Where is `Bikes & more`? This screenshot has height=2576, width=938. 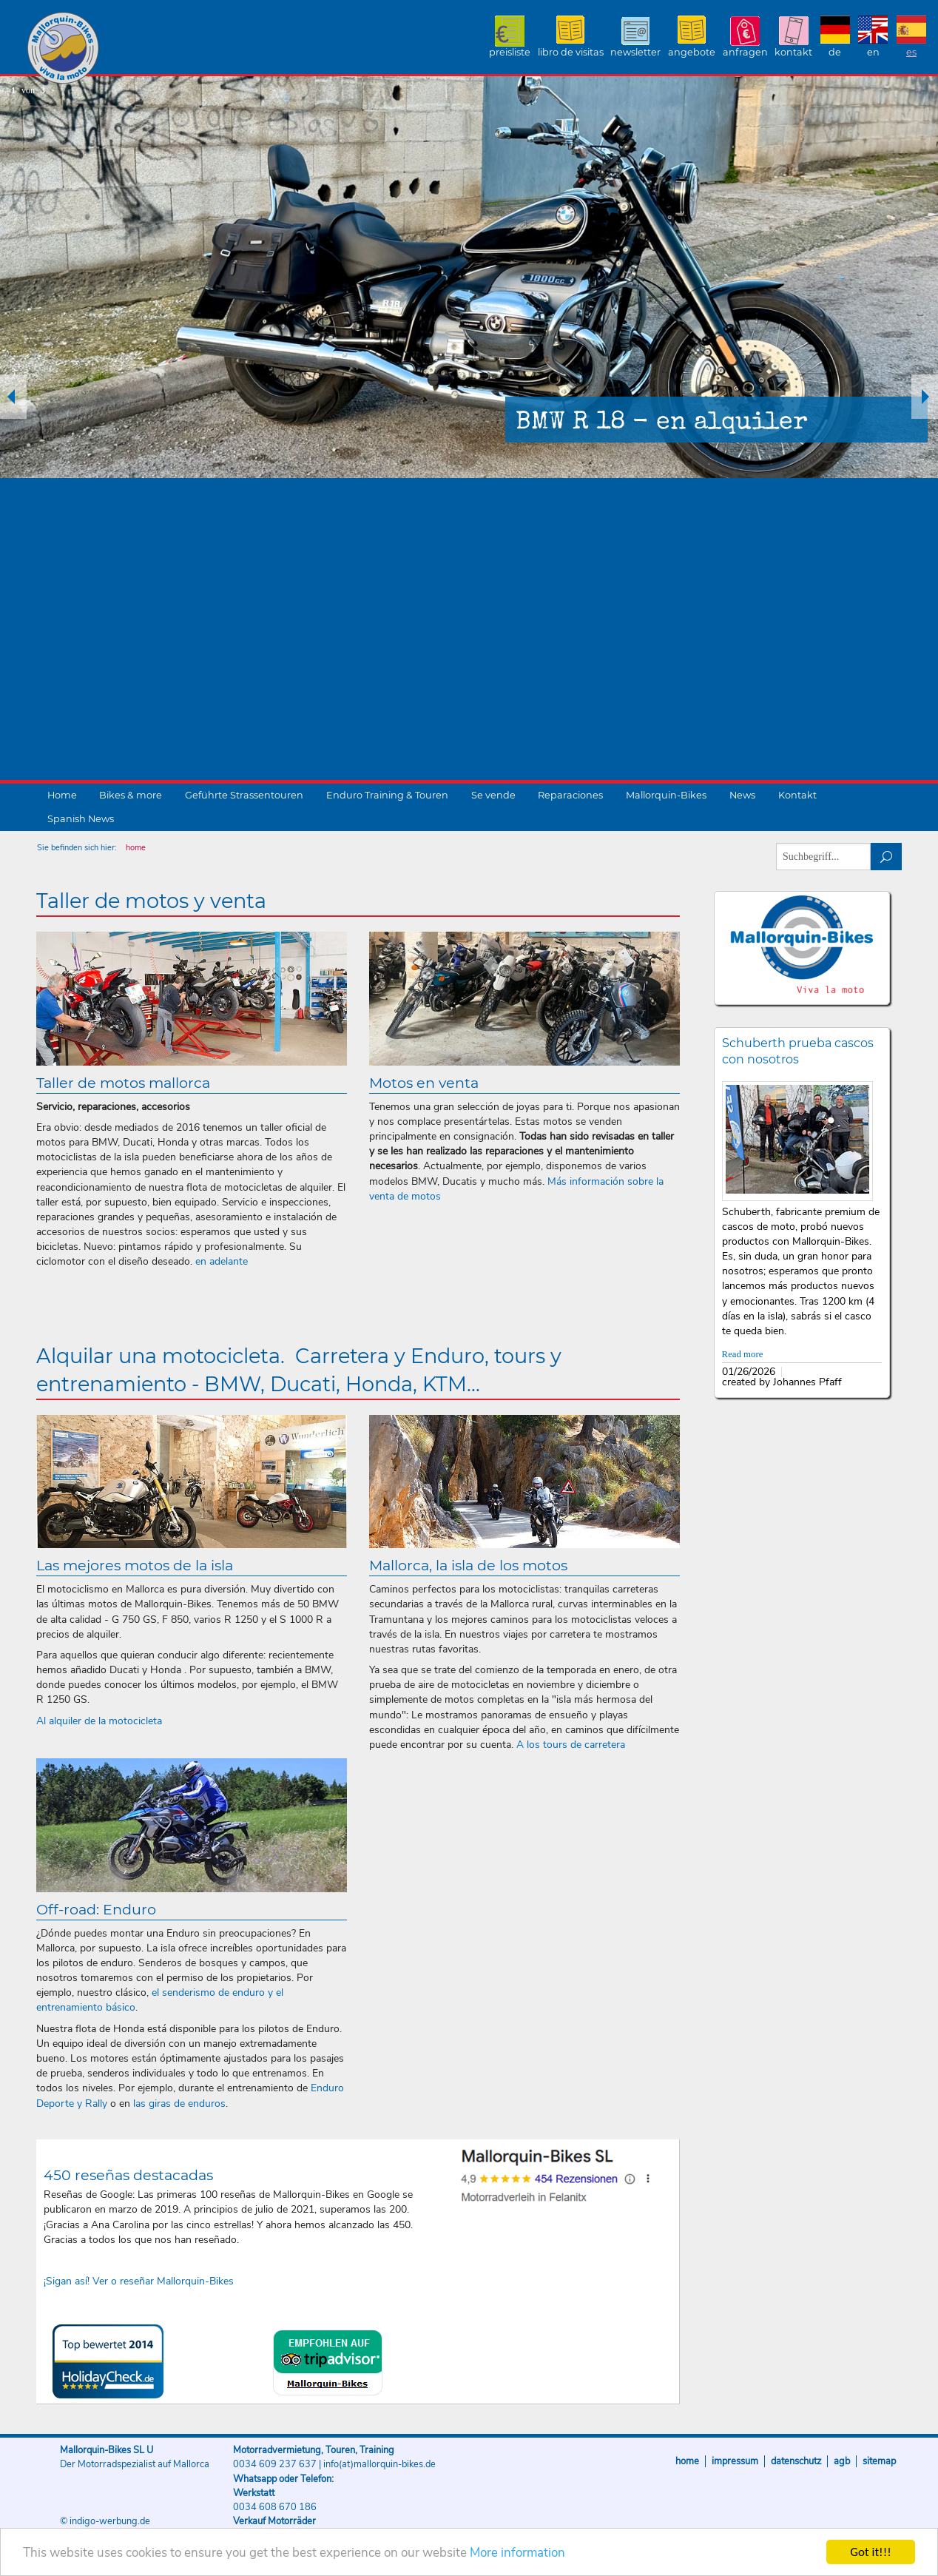 Bikes & more is located at coordinates (130, 795).